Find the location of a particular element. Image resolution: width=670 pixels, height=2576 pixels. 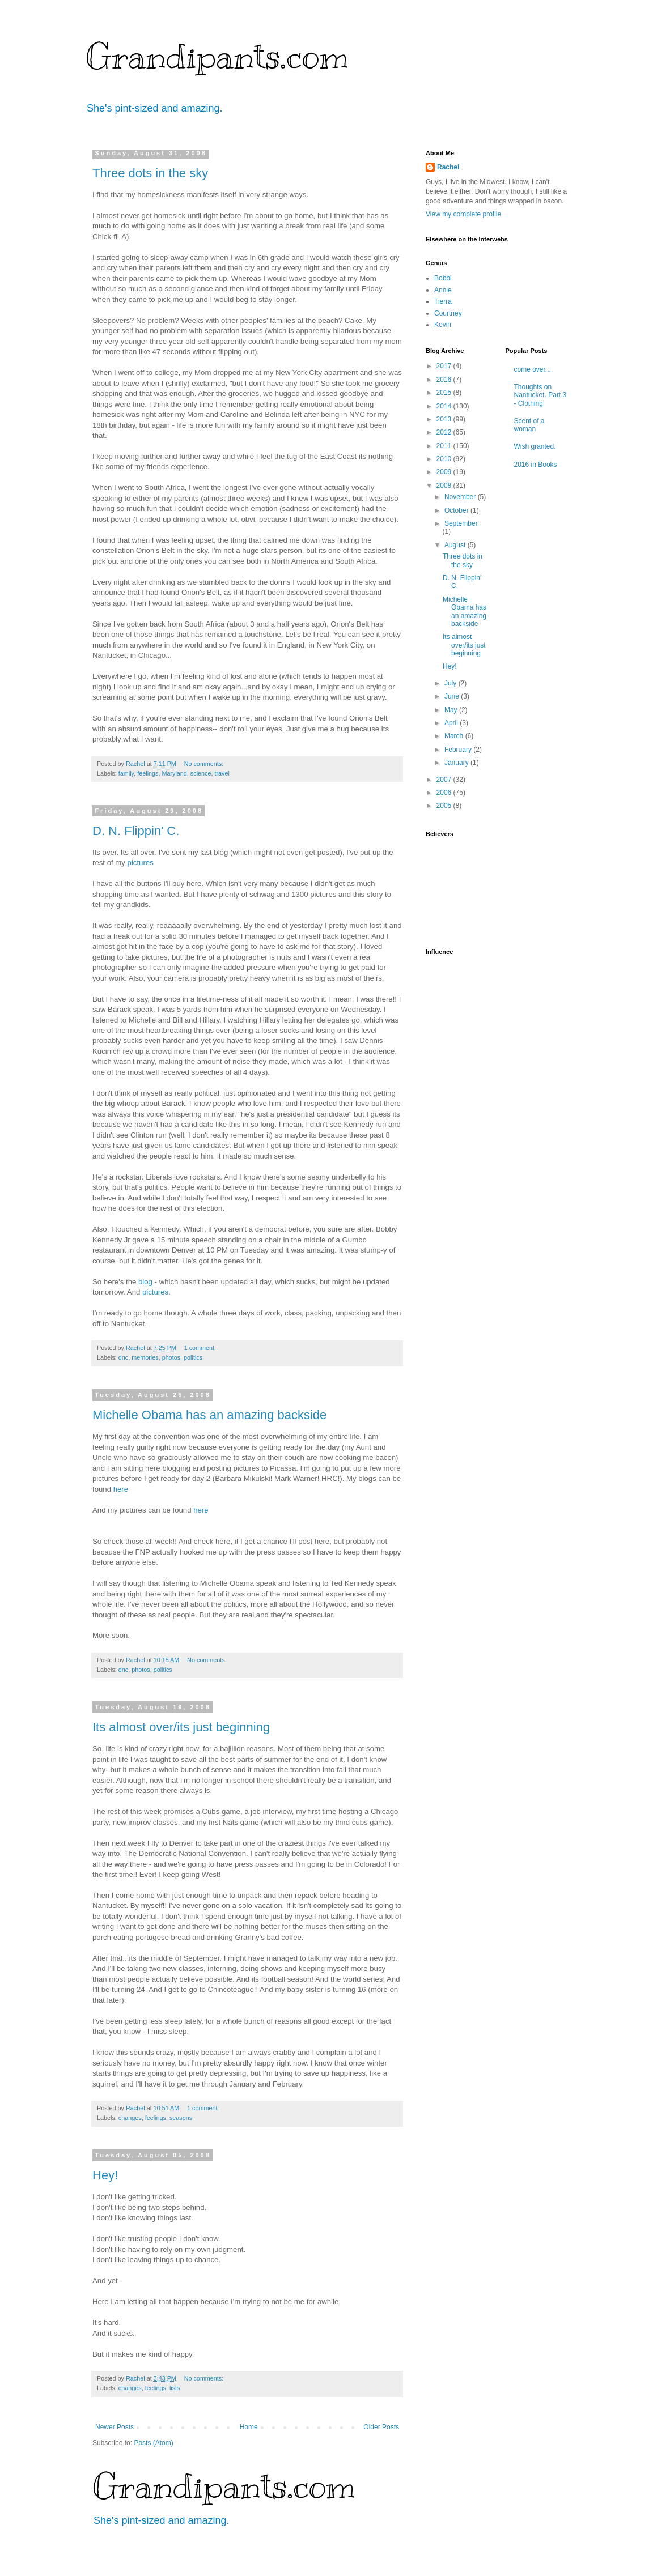

pictures is located at coordinates (141, 862).